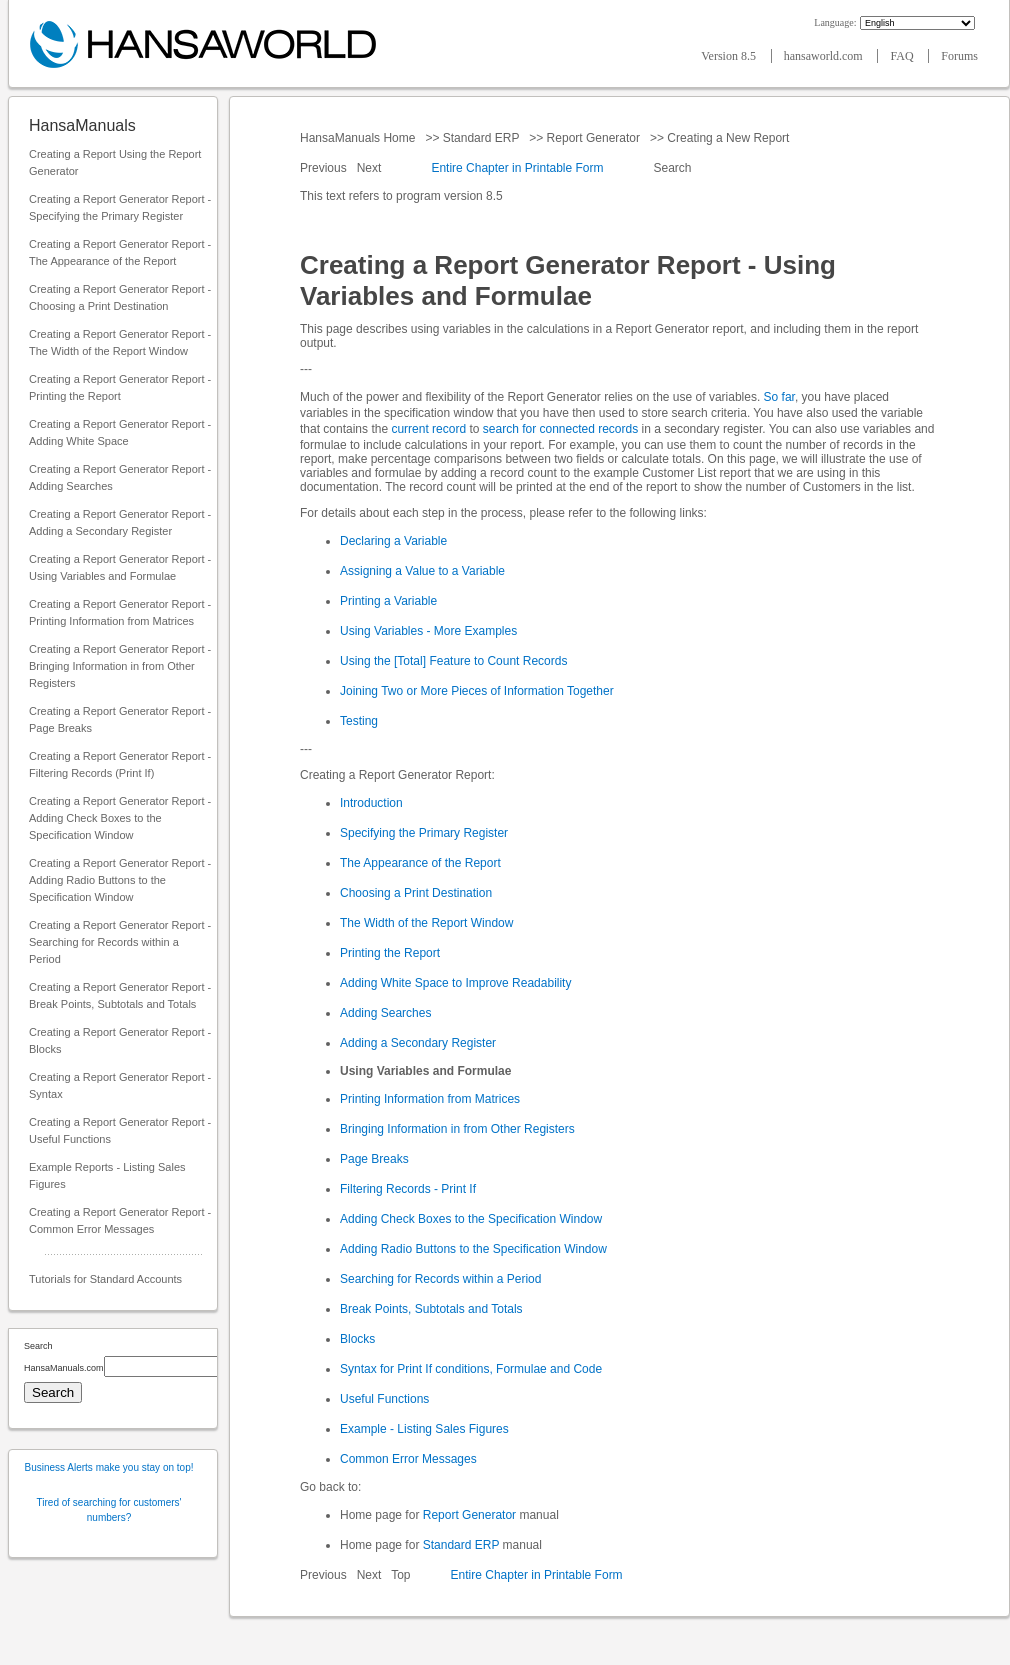 This screenshot has width=1010, height=1665. Describe the element at coordinates (120, 942) in the screenshot. I see `Creating a Report Generator Report - Searching for Records within a Period` at that location.